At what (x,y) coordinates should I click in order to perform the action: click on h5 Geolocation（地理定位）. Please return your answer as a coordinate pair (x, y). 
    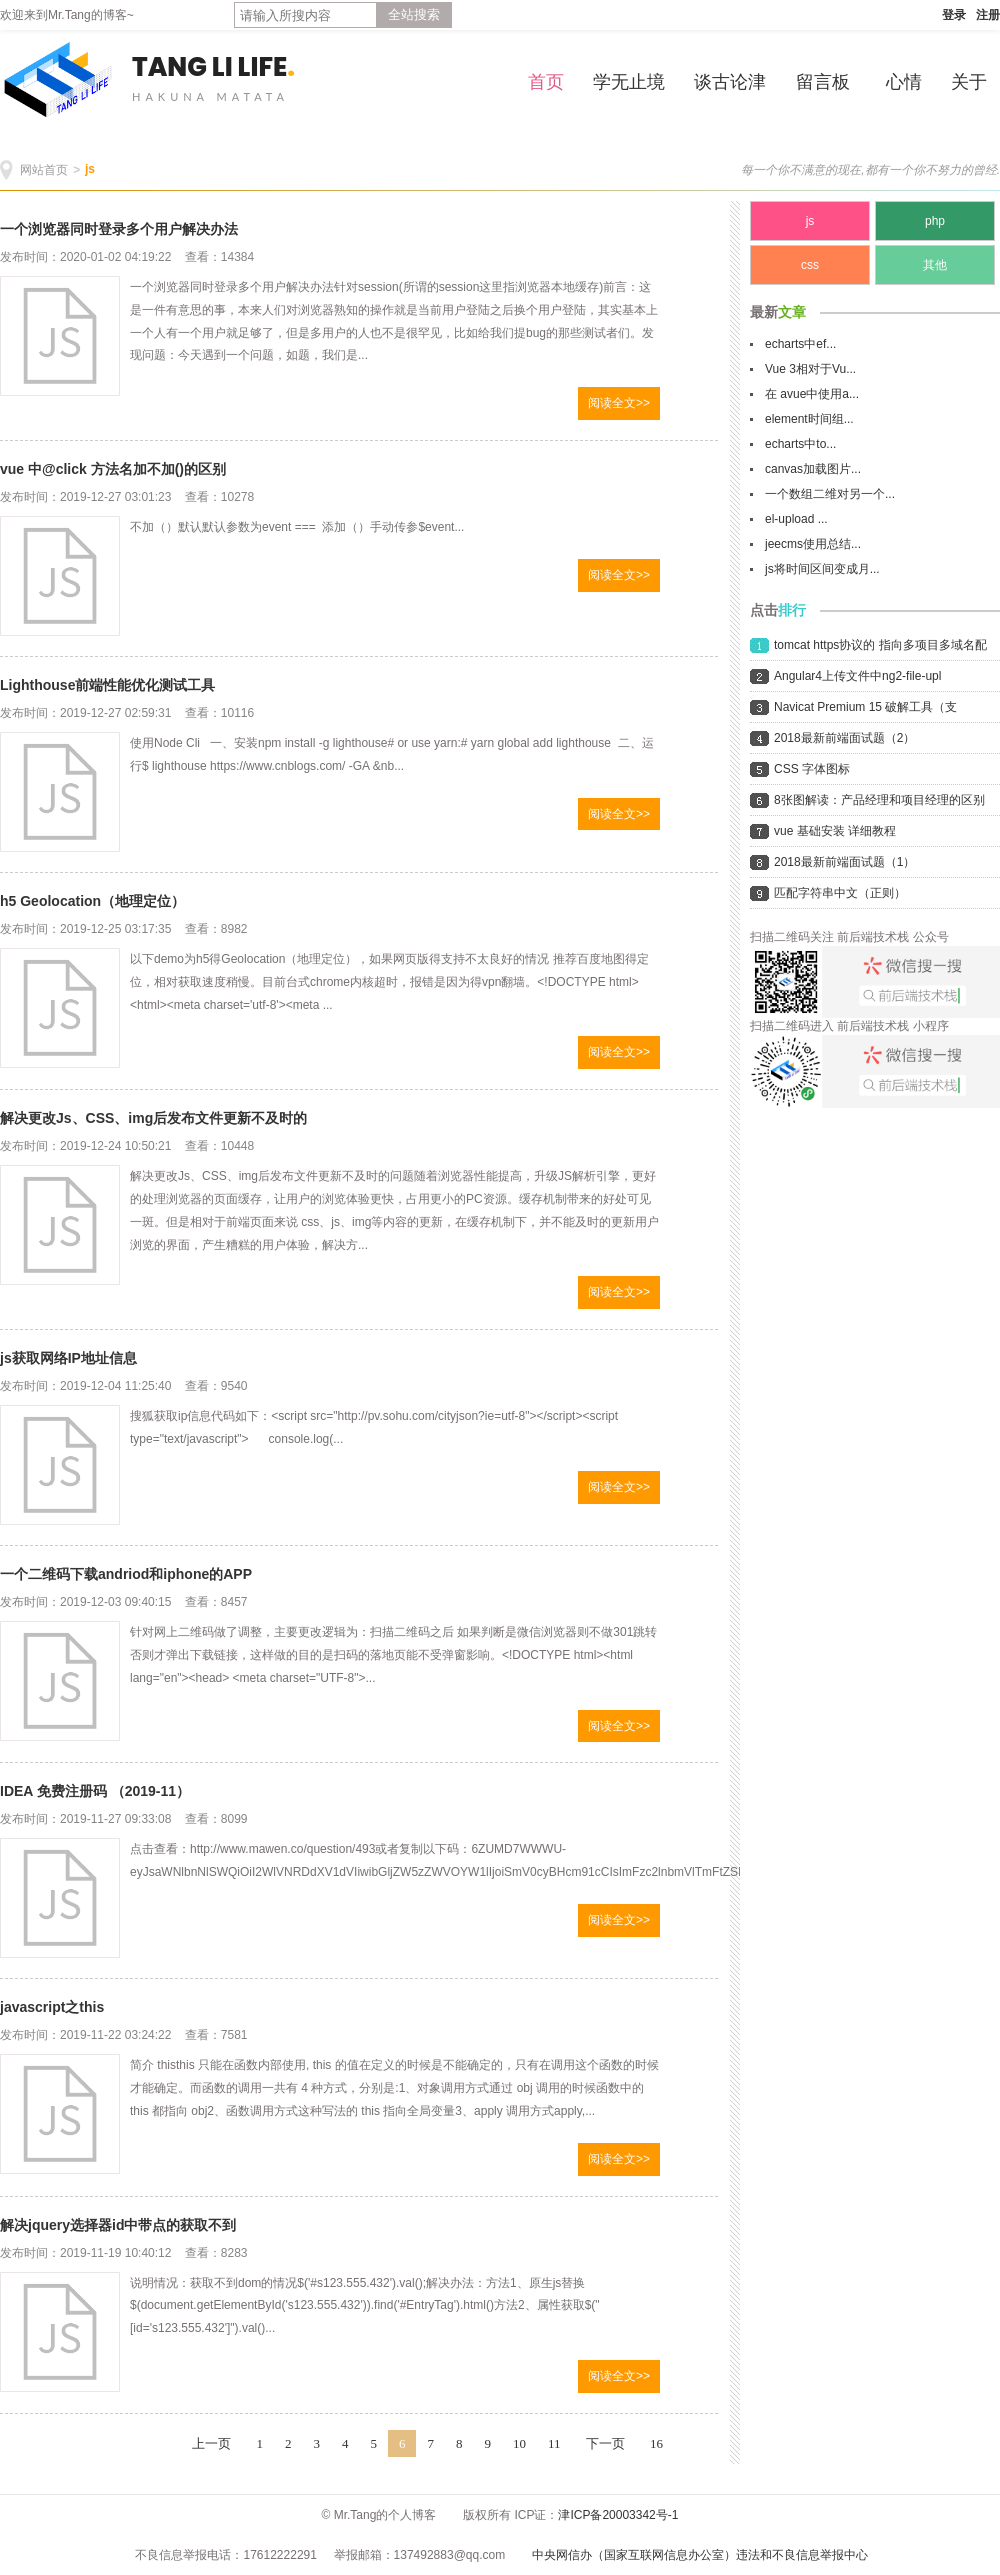
    Looking at the image, I should click on (92, 901).